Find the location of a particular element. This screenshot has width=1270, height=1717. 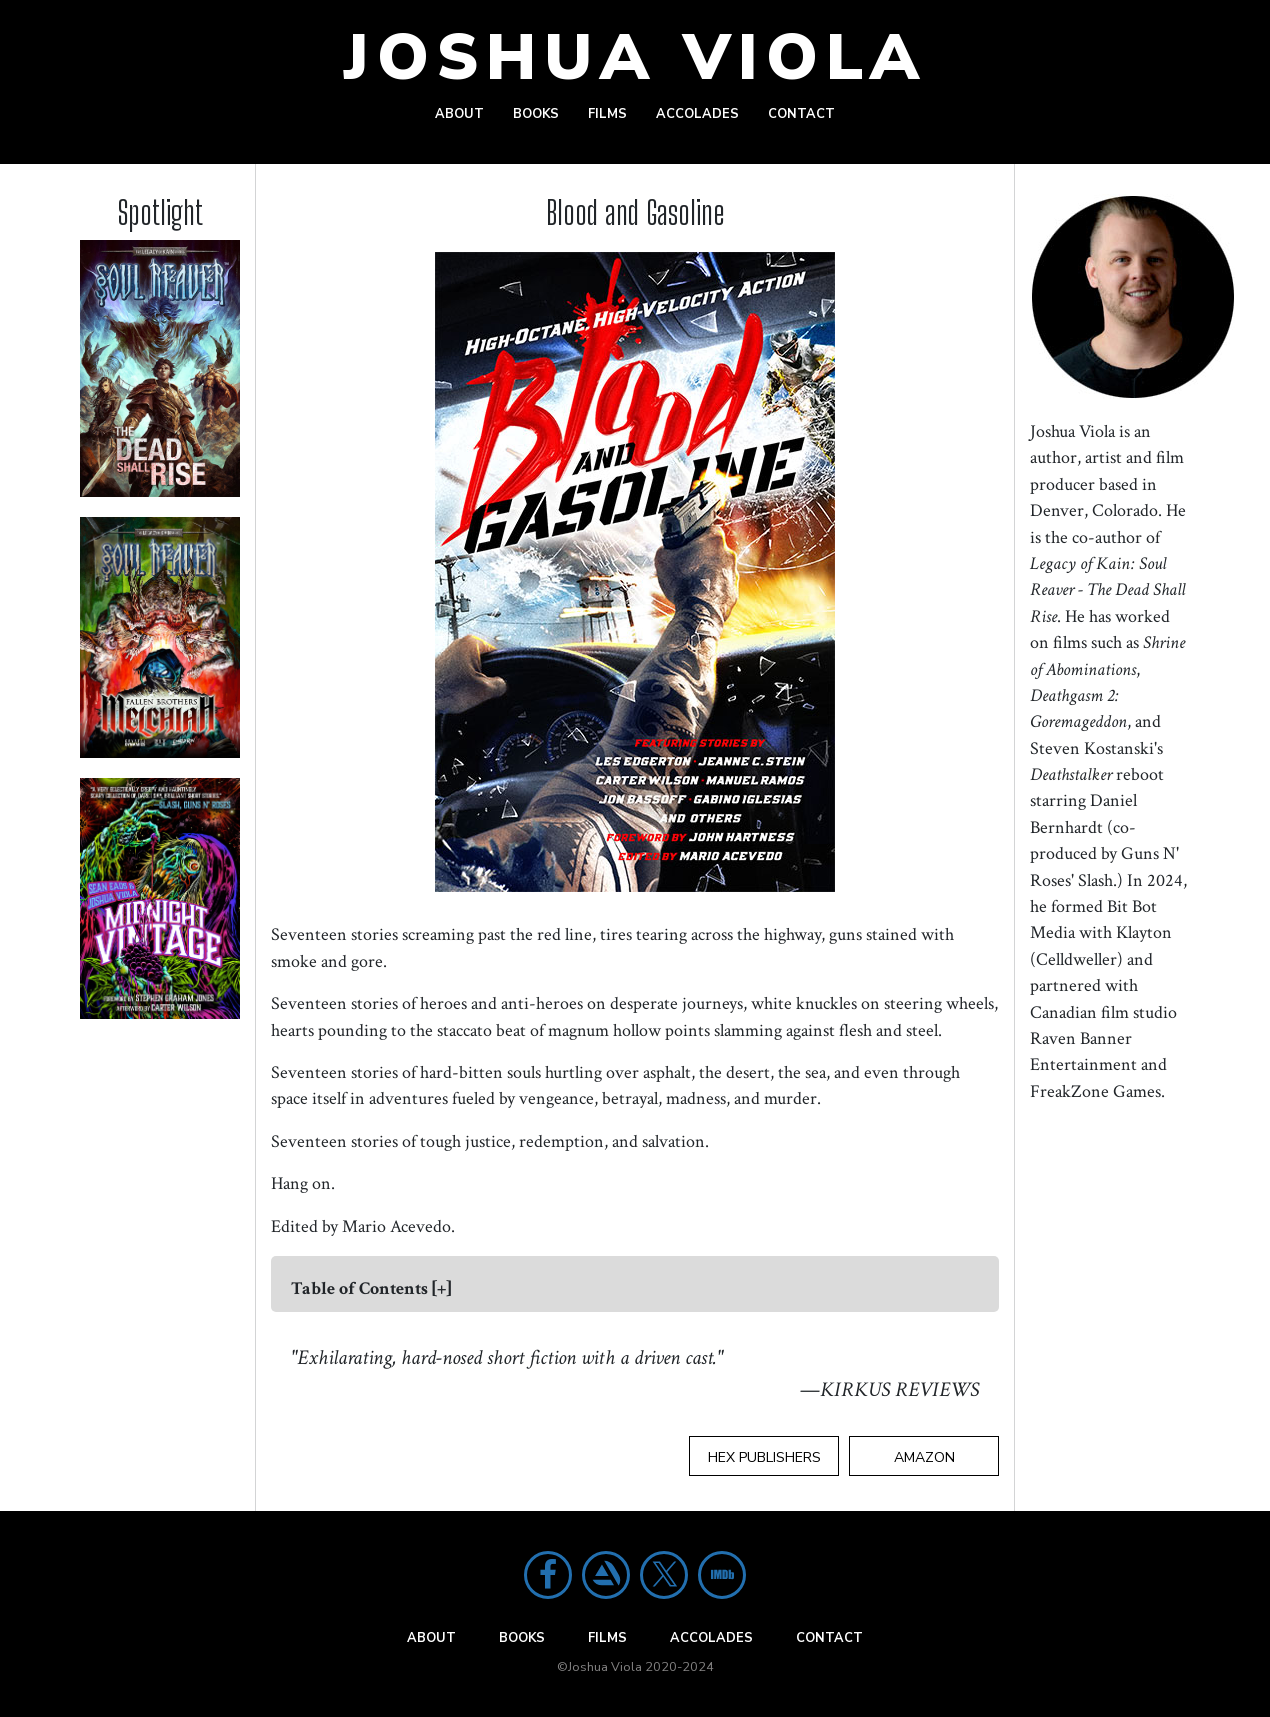

Books is located at coordinates (536, 114).